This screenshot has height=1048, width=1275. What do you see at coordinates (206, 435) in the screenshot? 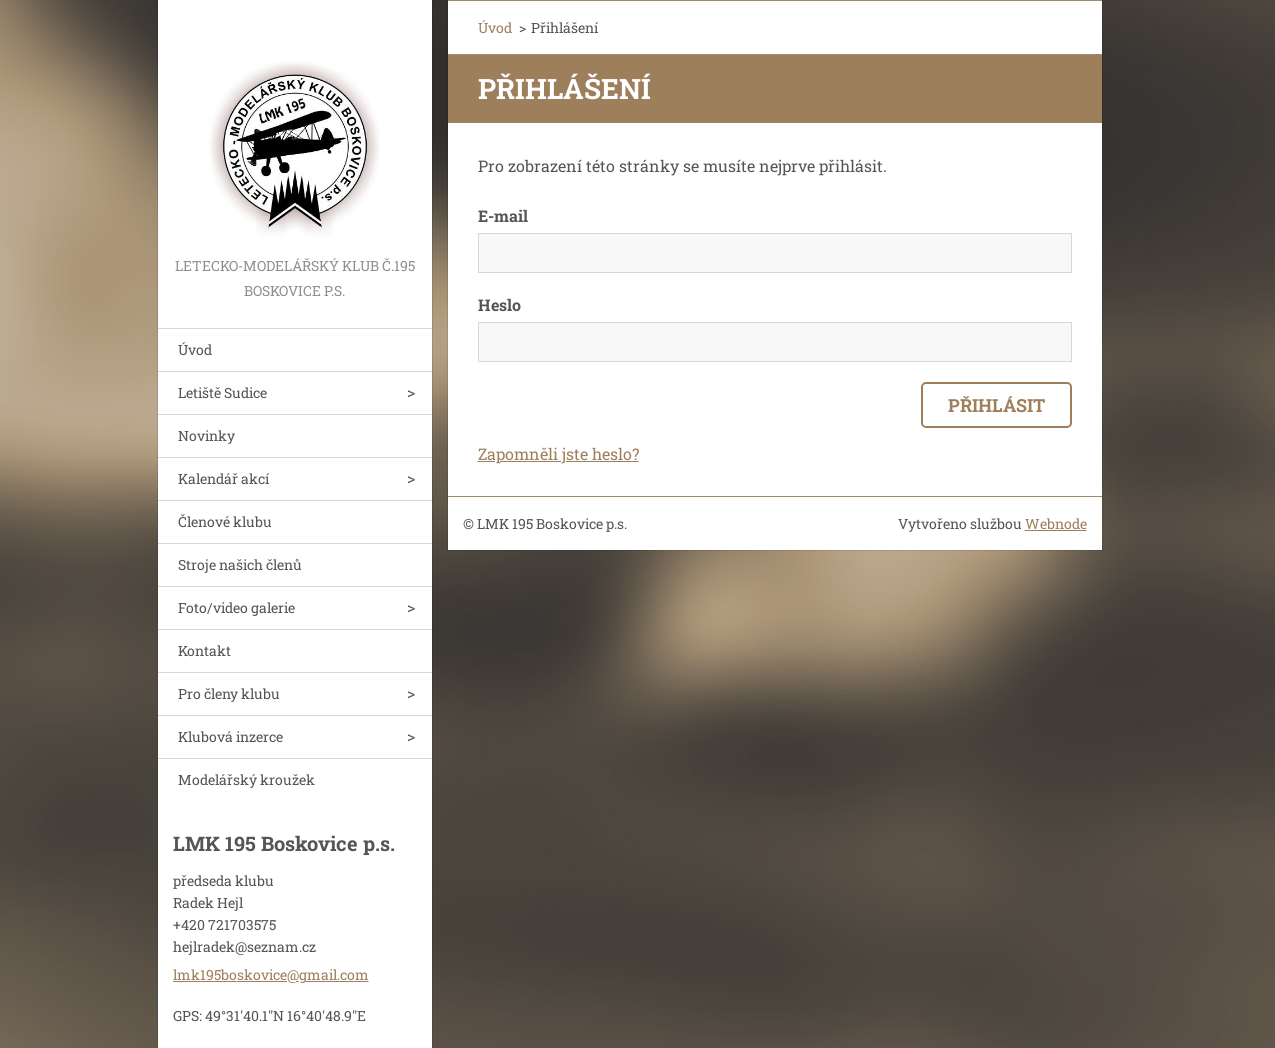
I see `Novinky` at bounding box center [206, 435].